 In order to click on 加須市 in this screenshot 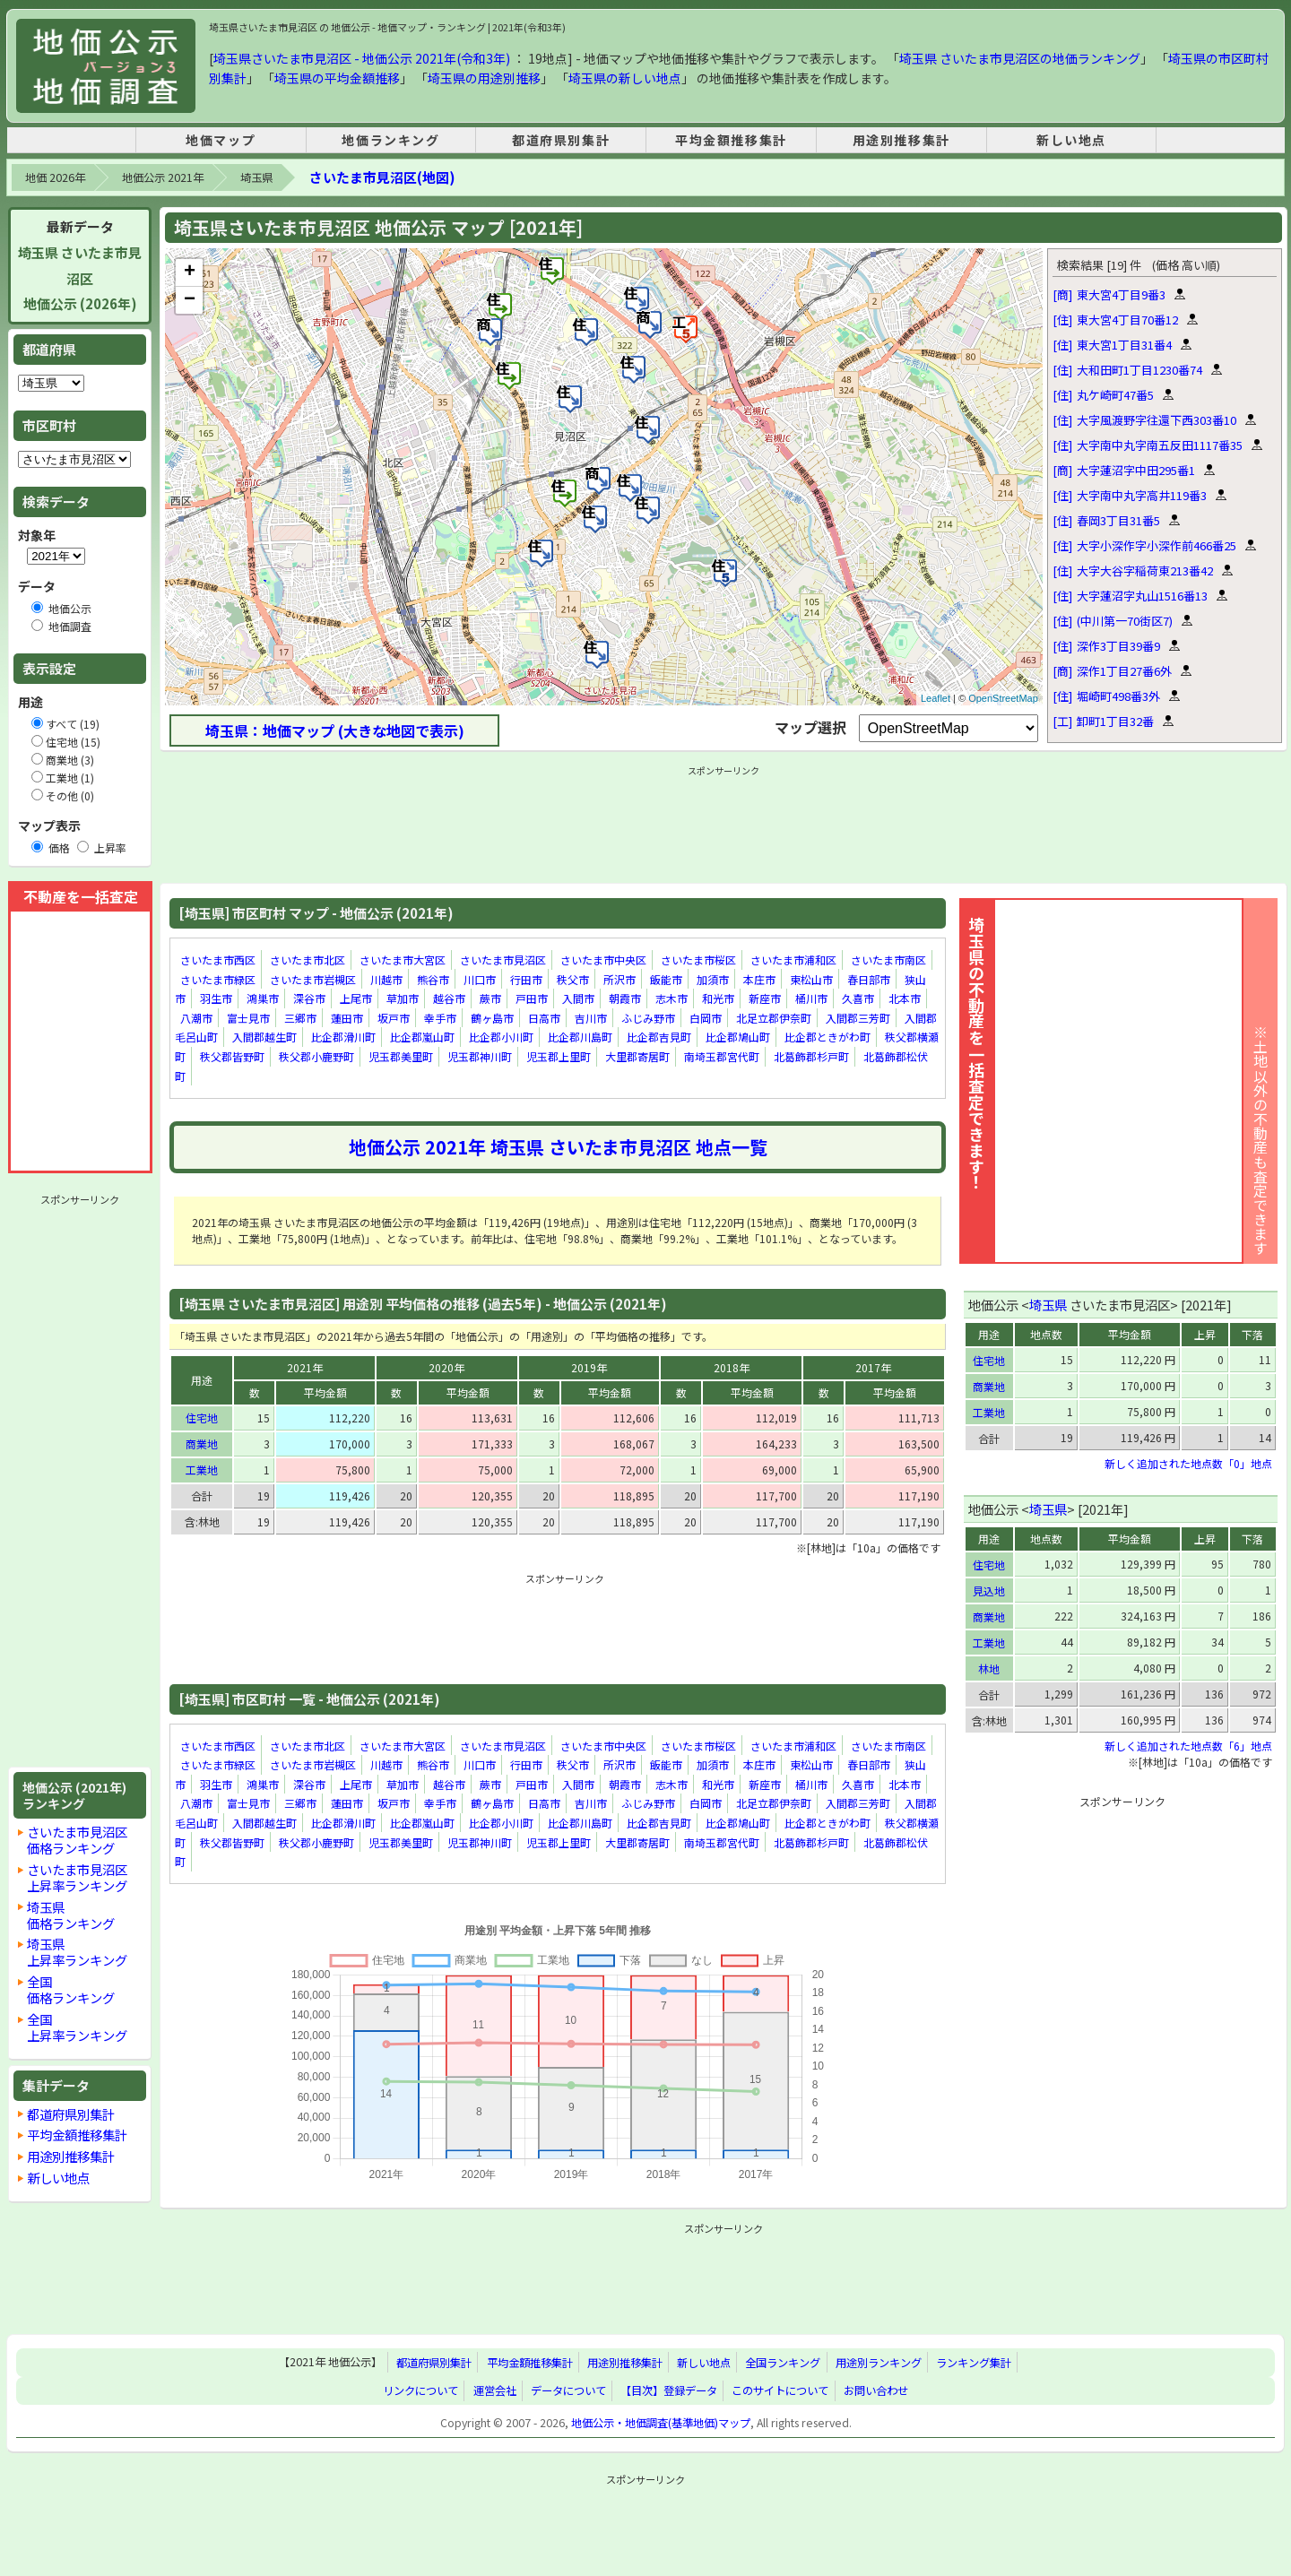, I will do `click(713, 979)`.